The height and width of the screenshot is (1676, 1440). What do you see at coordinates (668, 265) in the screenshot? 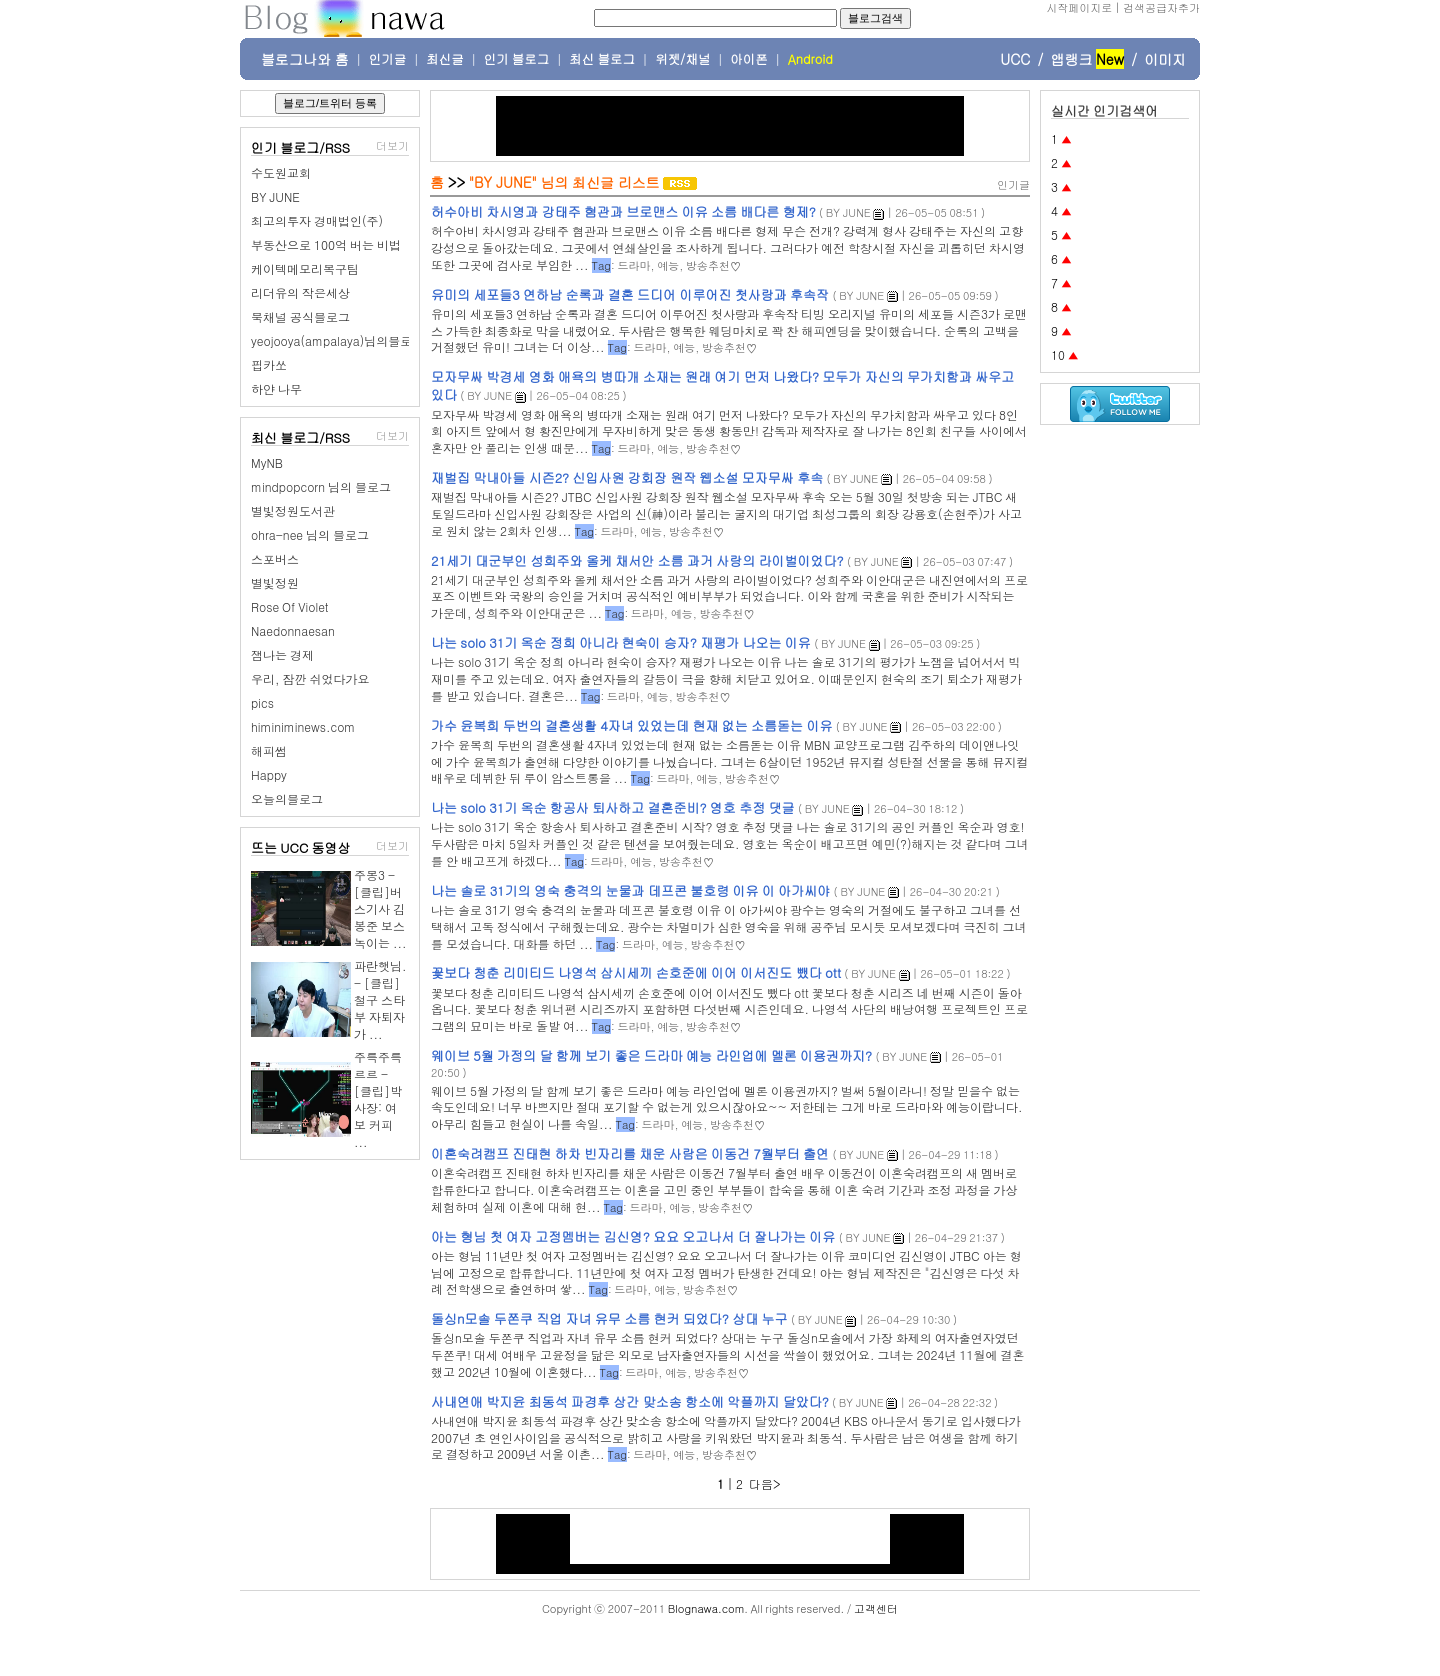
I see `예능` at bounding box center [668, 265].